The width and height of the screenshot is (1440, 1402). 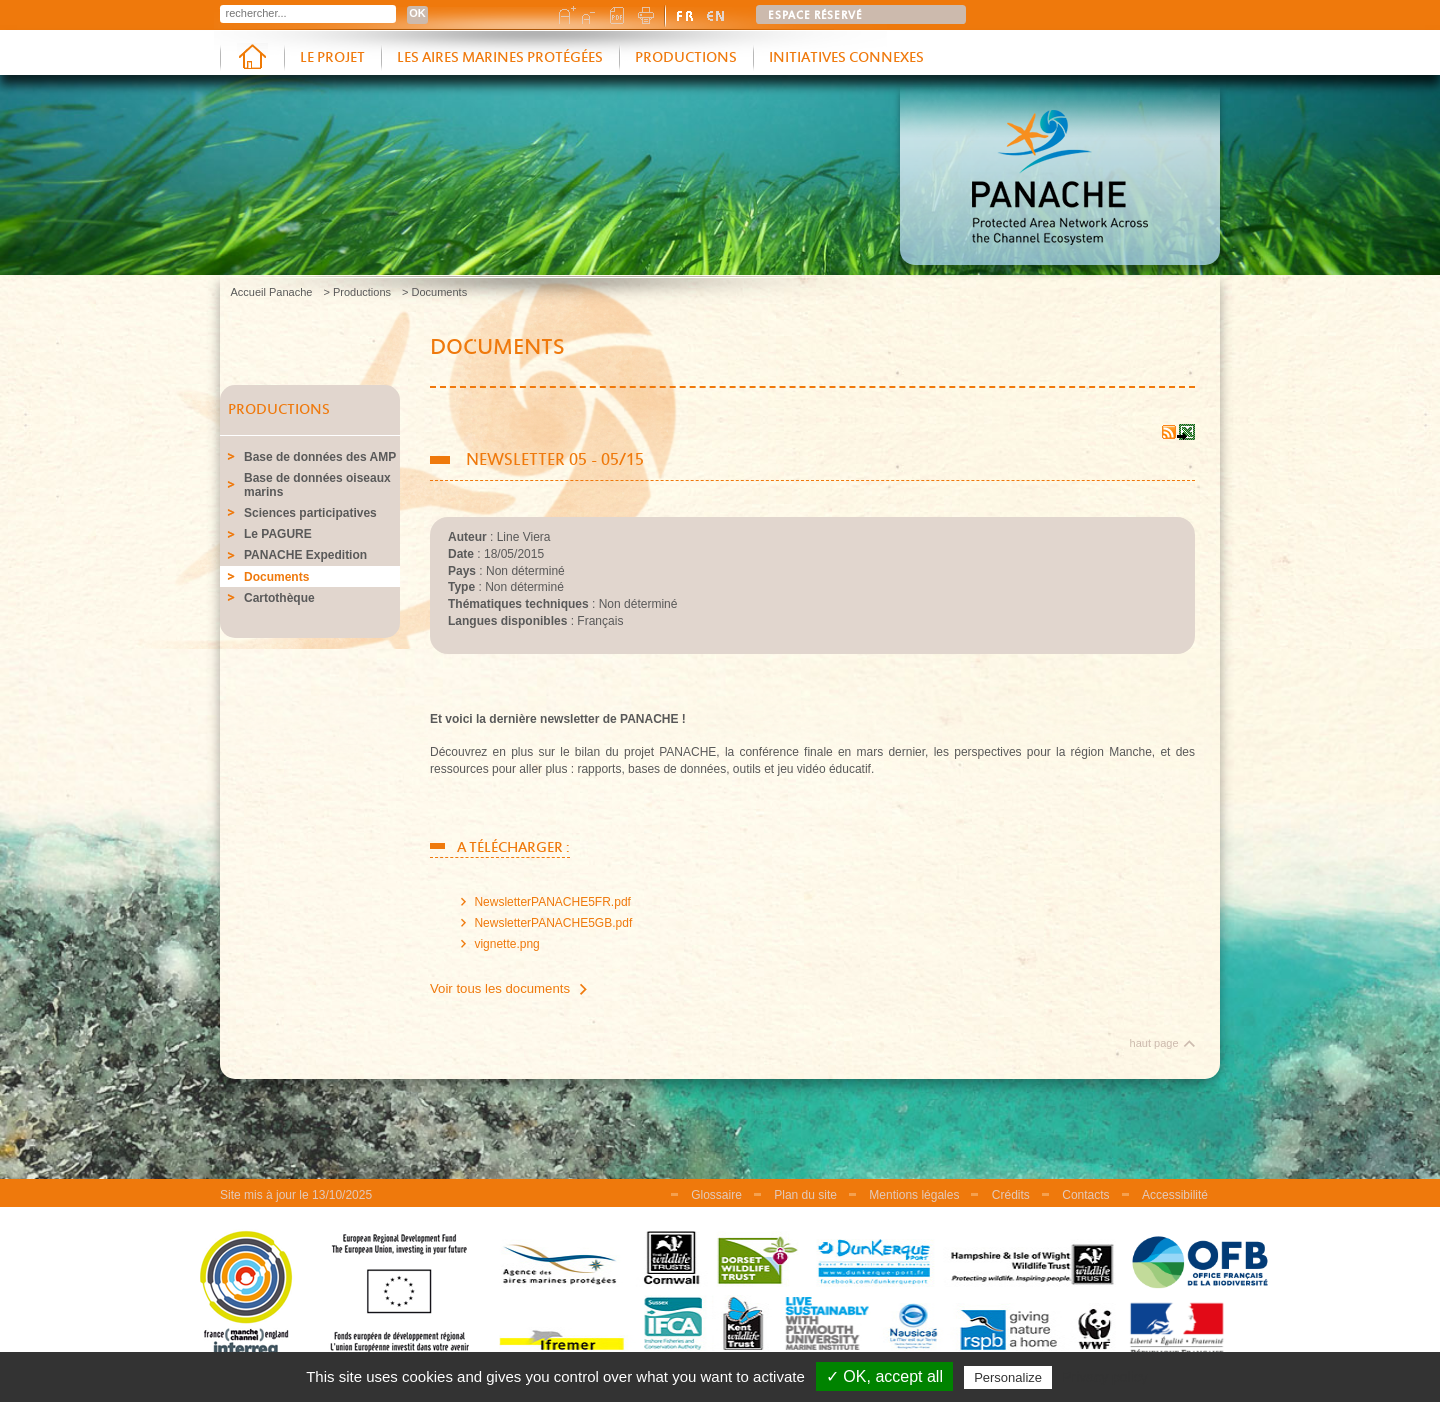 What do you see at coordinates (278, 534) in the screenshot?
I see `Le PAGURE` at bounding box center [278, 534].